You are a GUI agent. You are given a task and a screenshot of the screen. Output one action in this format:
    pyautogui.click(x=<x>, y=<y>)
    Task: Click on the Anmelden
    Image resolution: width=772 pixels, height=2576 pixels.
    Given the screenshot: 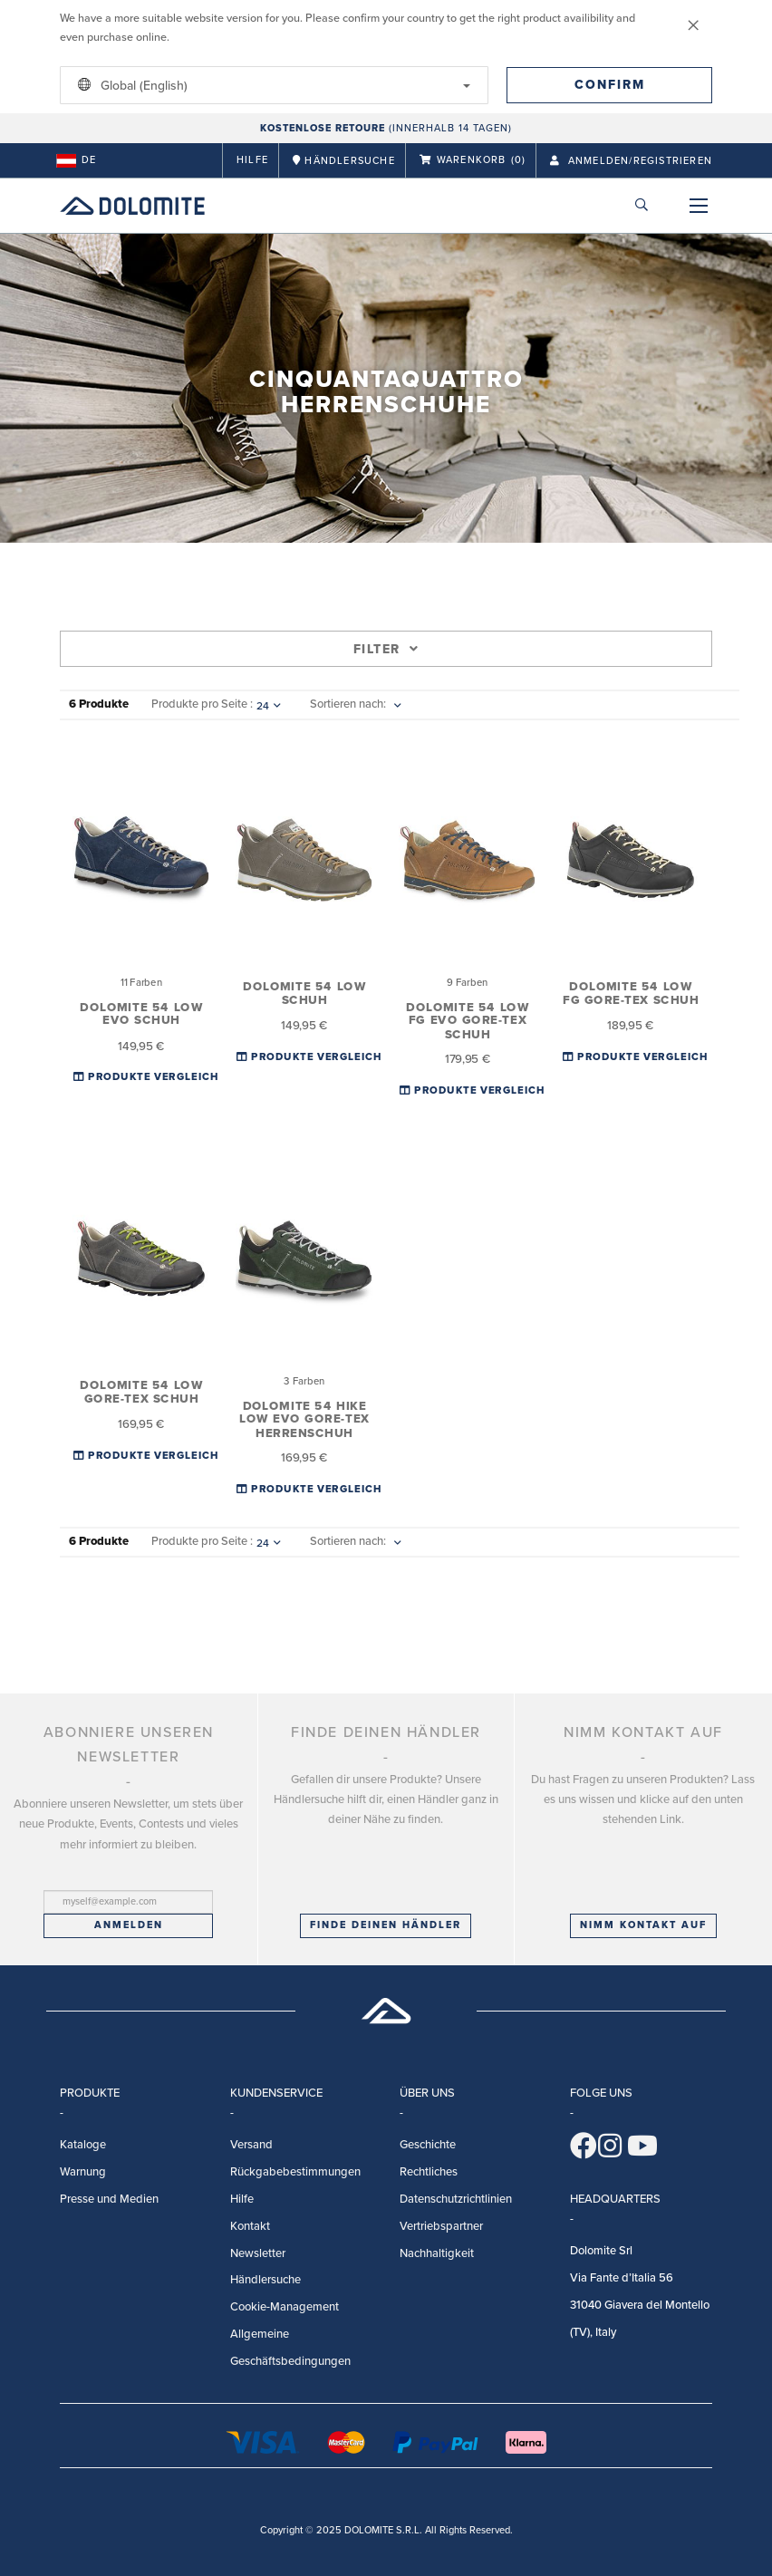 What is the action you would take?
    pyautogui.click(x=128, y=1925)
    